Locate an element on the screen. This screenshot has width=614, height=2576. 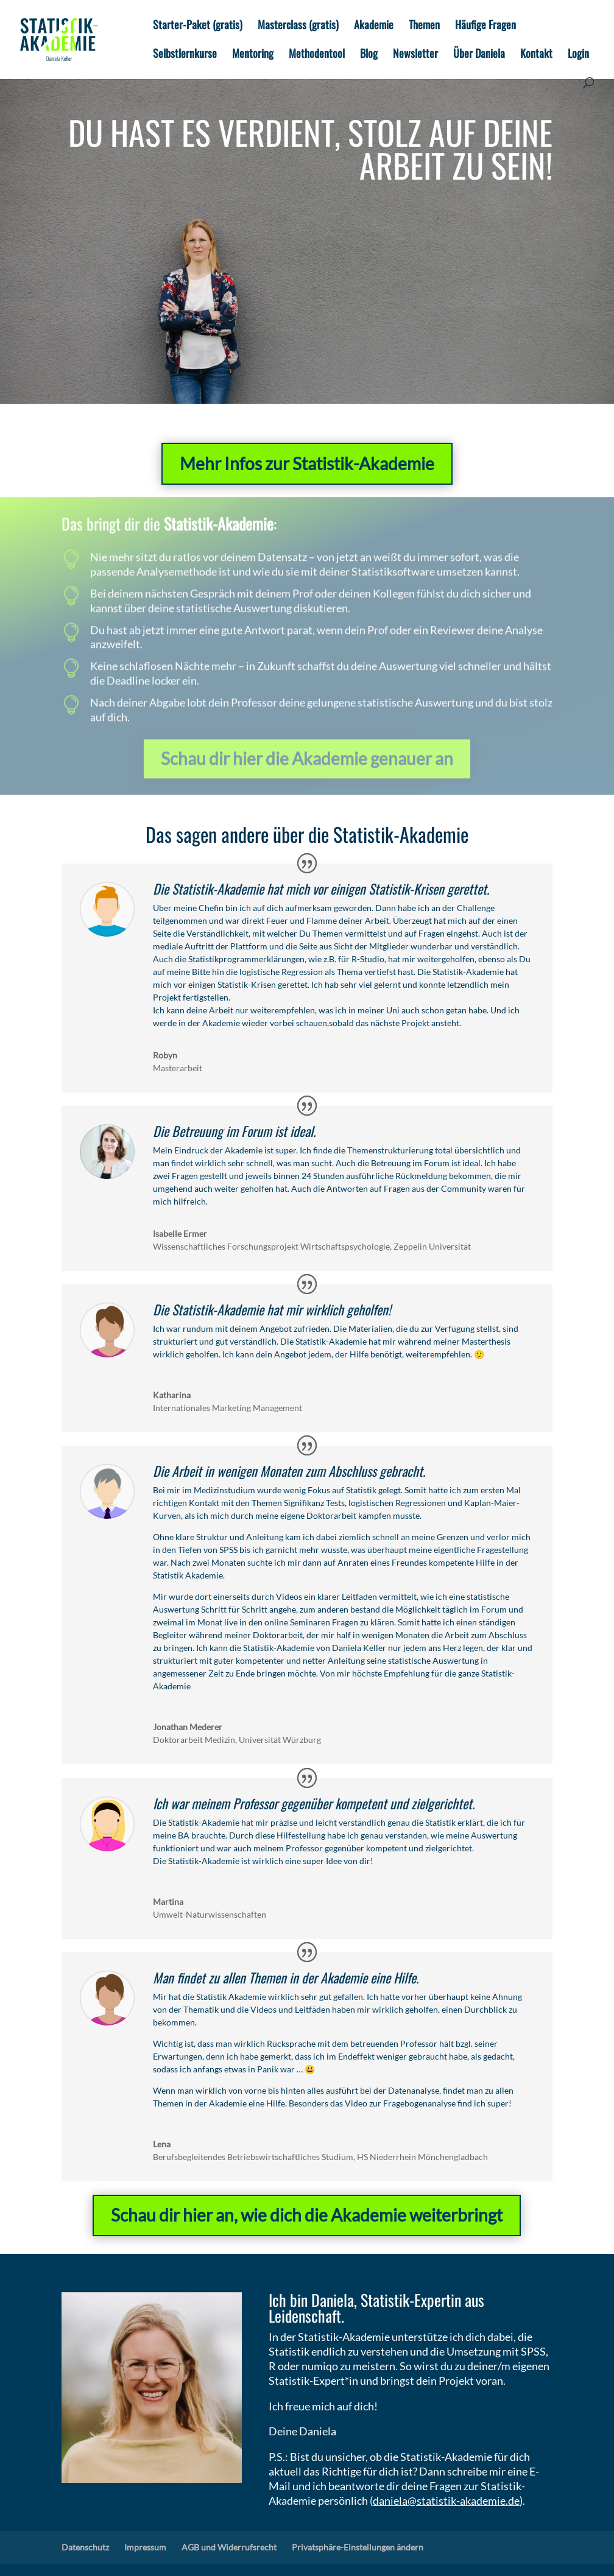
Akademie is located at coordinates (373, 26).